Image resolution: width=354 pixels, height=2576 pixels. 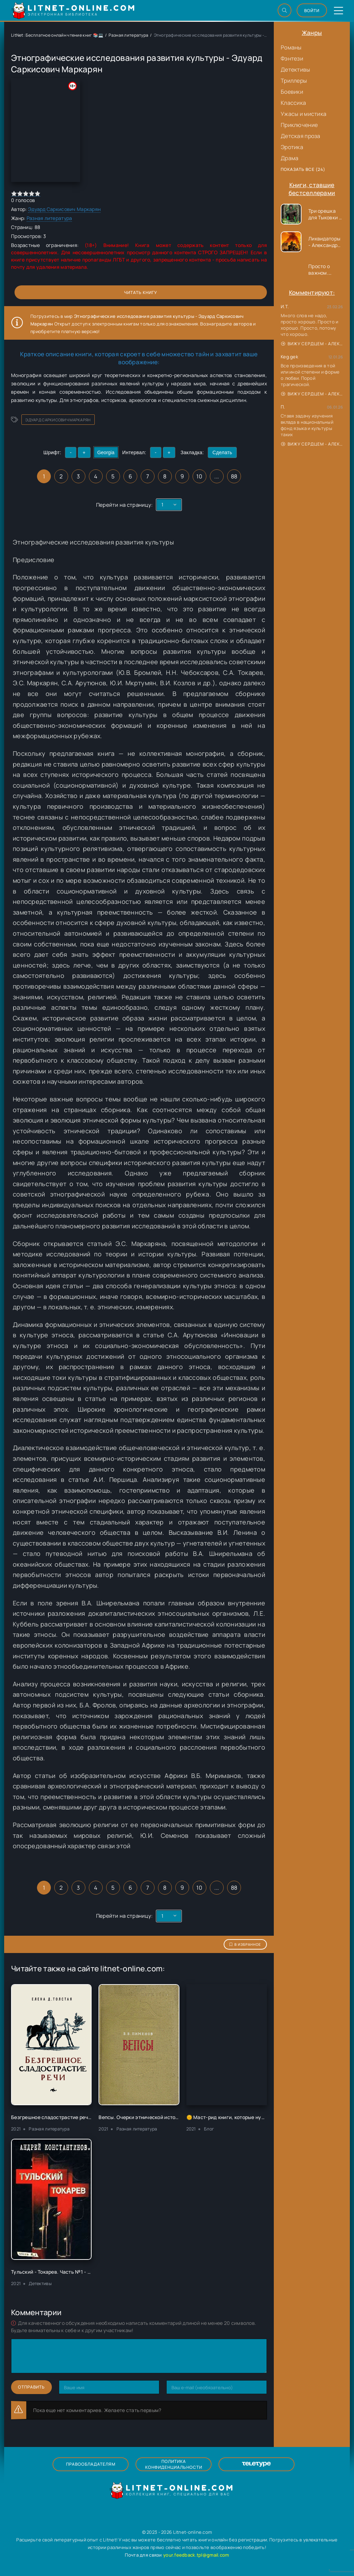 I want to click on Политика конфиденциальности, so click(x=173, y=2464).